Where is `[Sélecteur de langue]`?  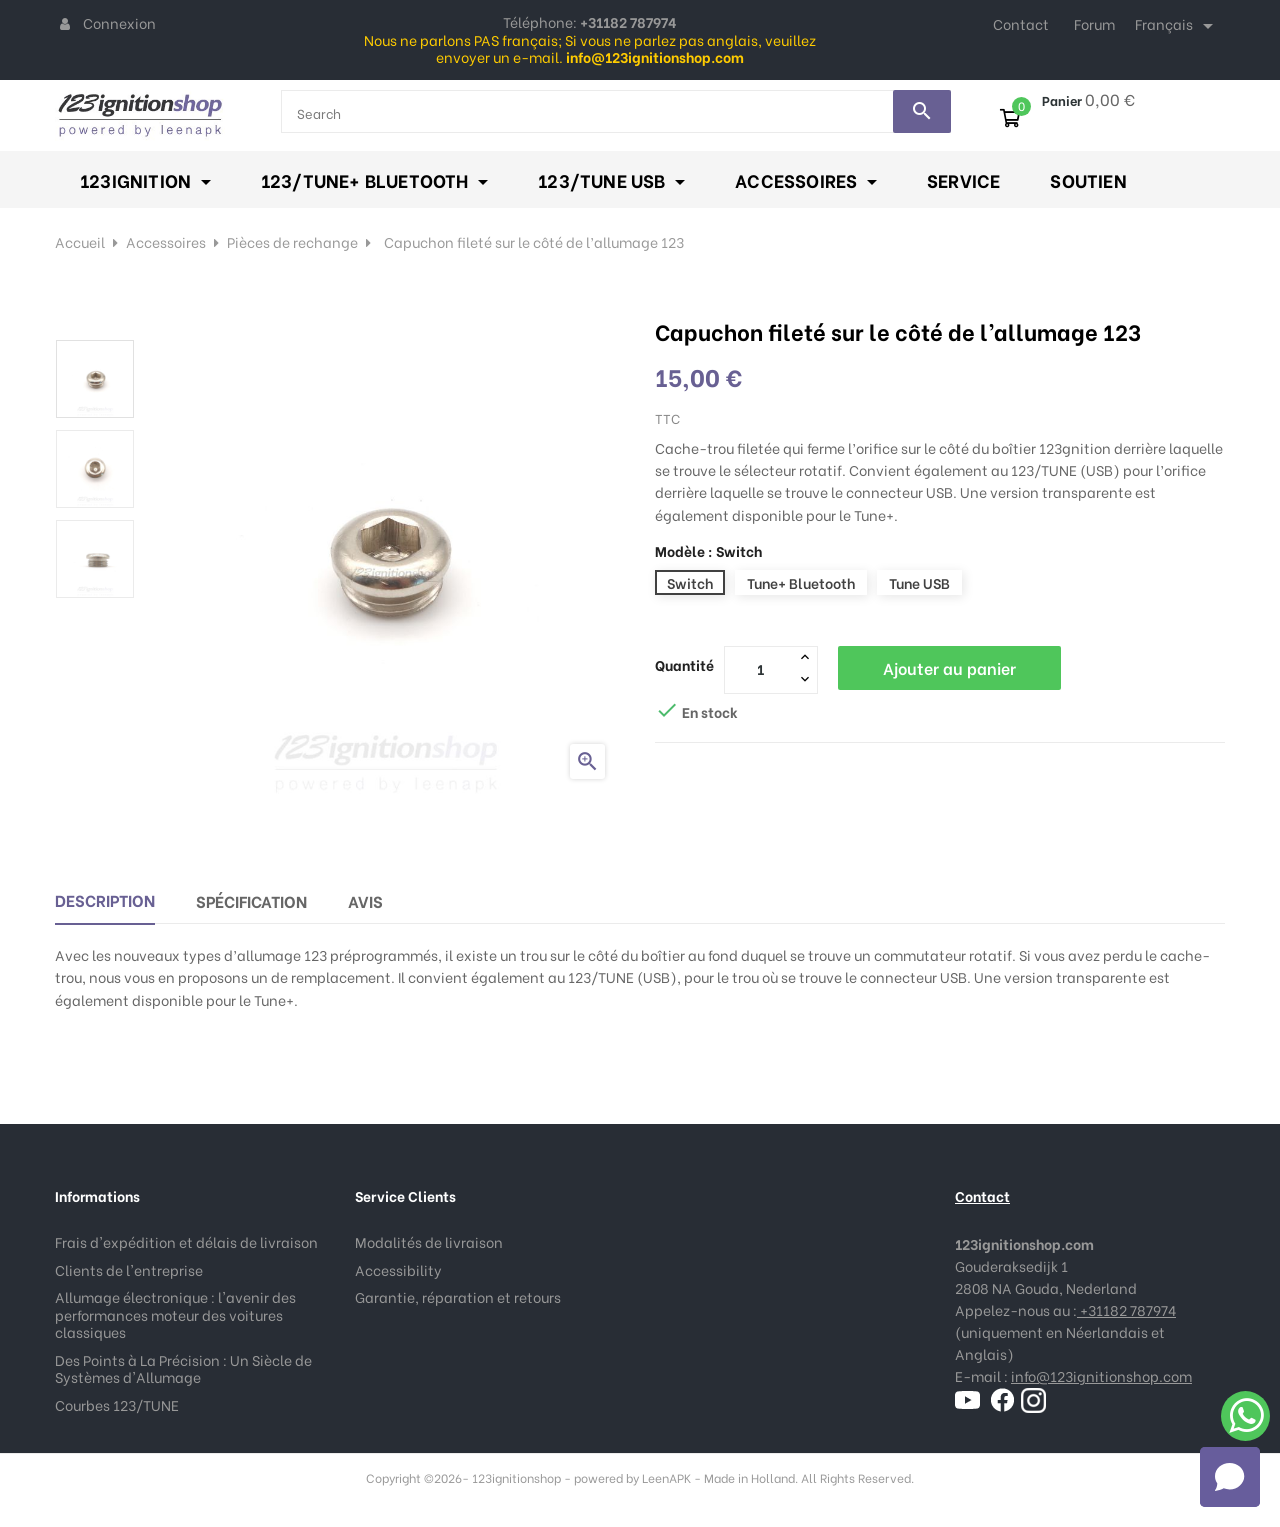 [Sélecteur de langue] is located at coordinates (1177, 26).